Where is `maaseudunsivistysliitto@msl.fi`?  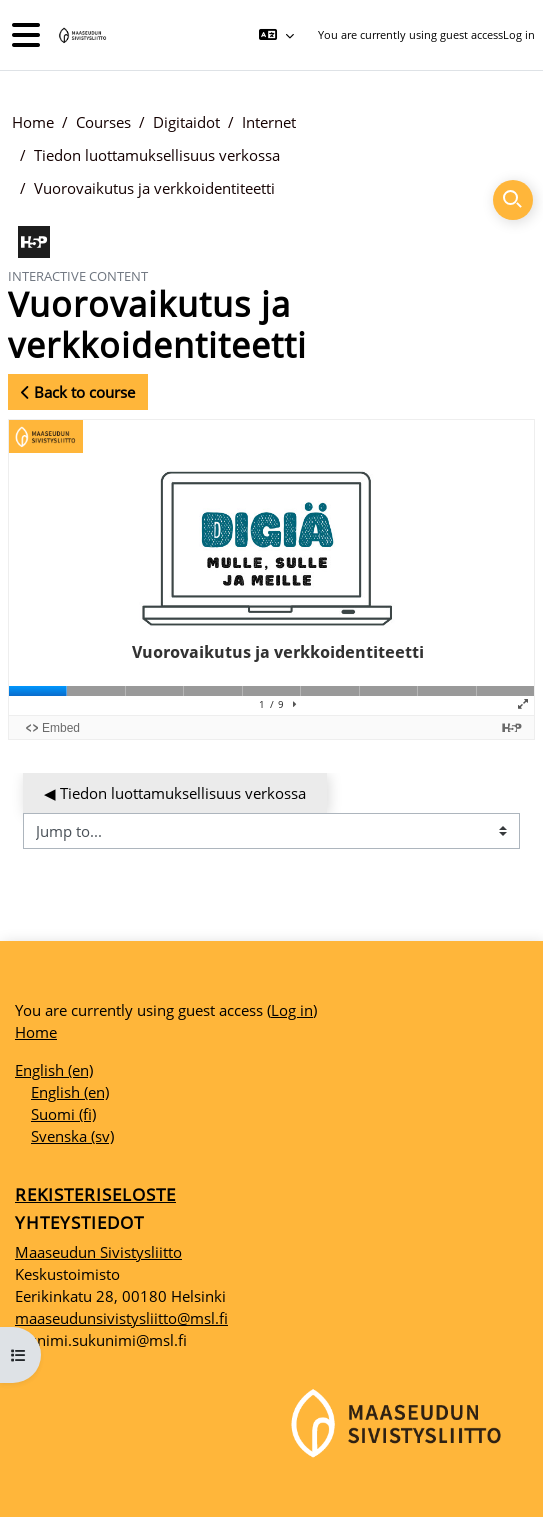
maaseudunsivistysliitto@msl.fi is located at coordinates (121, 1318).